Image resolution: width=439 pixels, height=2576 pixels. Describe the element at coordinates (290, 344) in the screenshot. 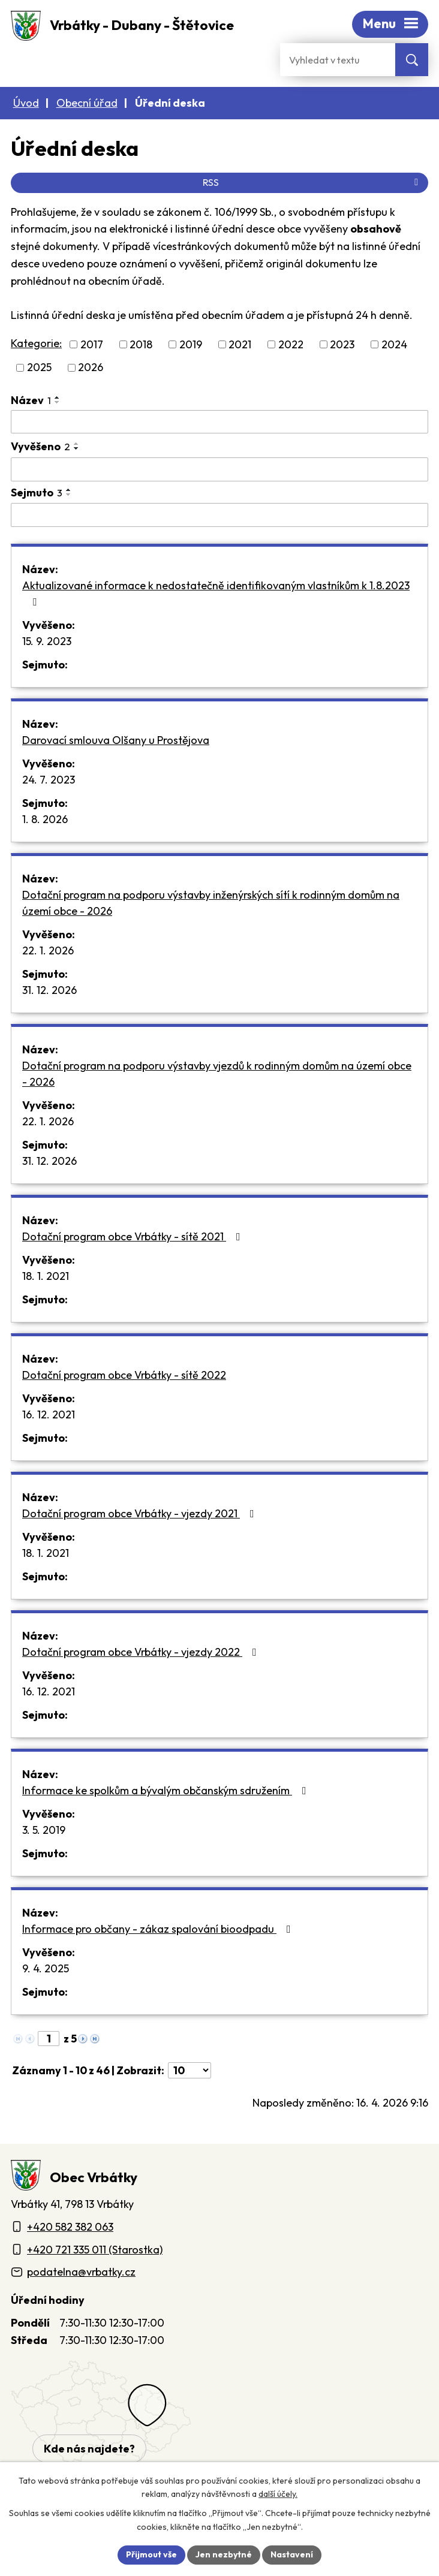

I see `2022` at that location.